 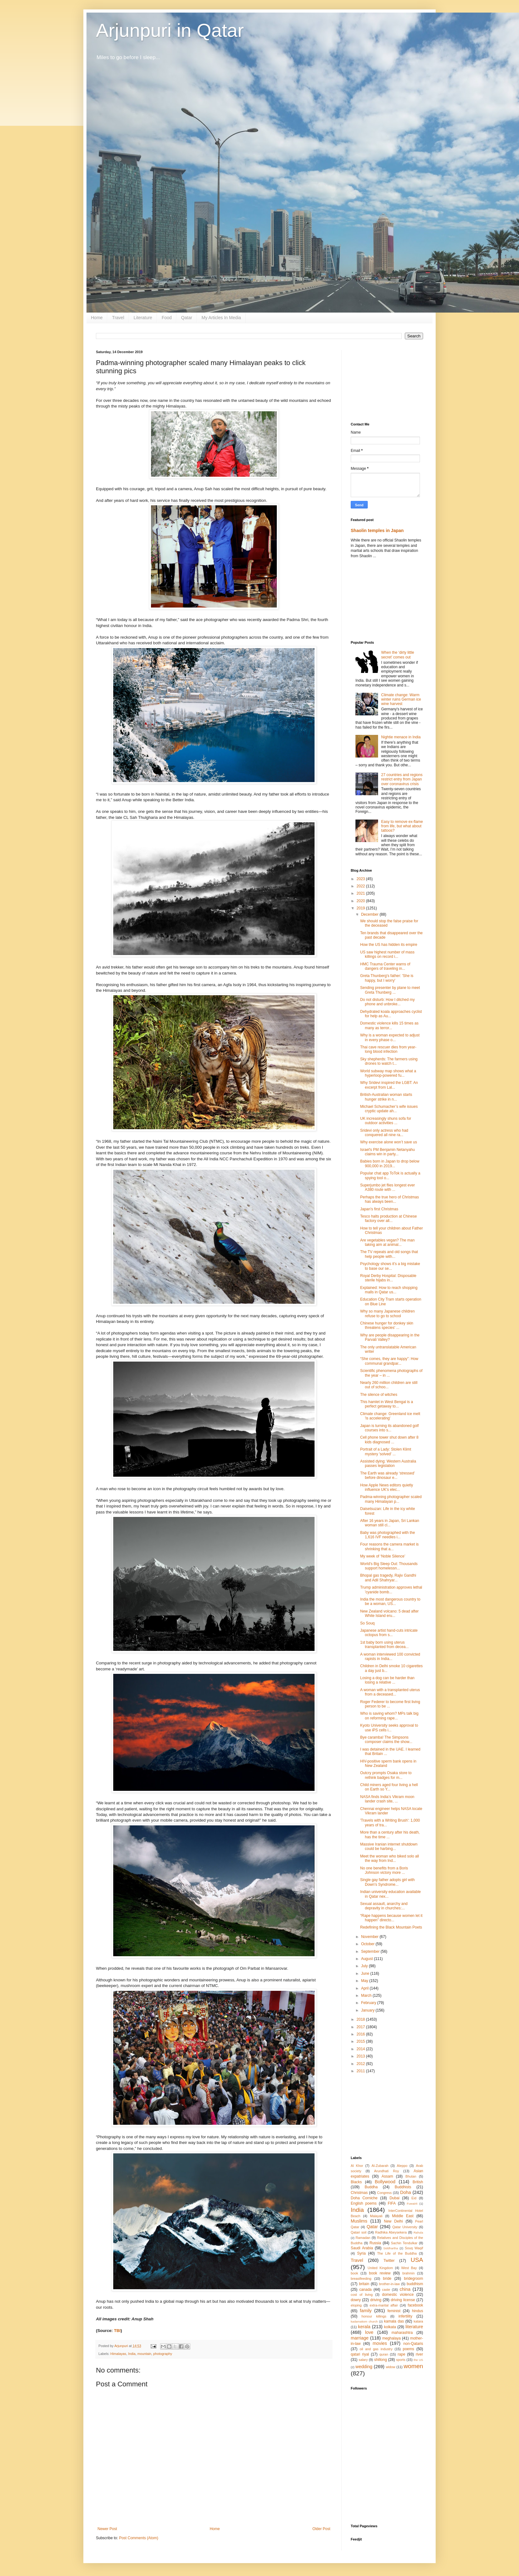 I want to click on widow, so click(x=390, y=2367).